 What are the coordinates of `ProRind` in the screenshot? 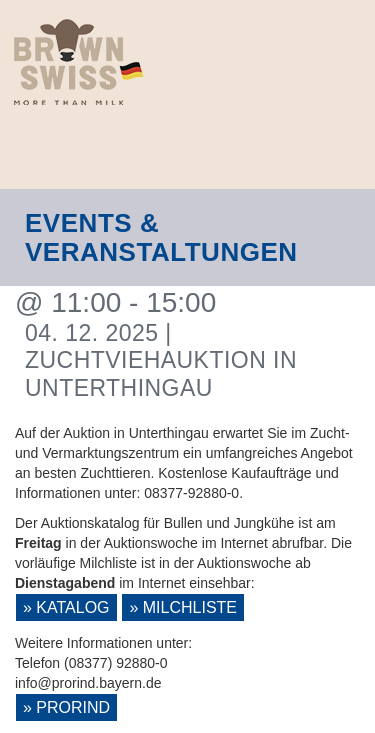 It's located at (73, 707).